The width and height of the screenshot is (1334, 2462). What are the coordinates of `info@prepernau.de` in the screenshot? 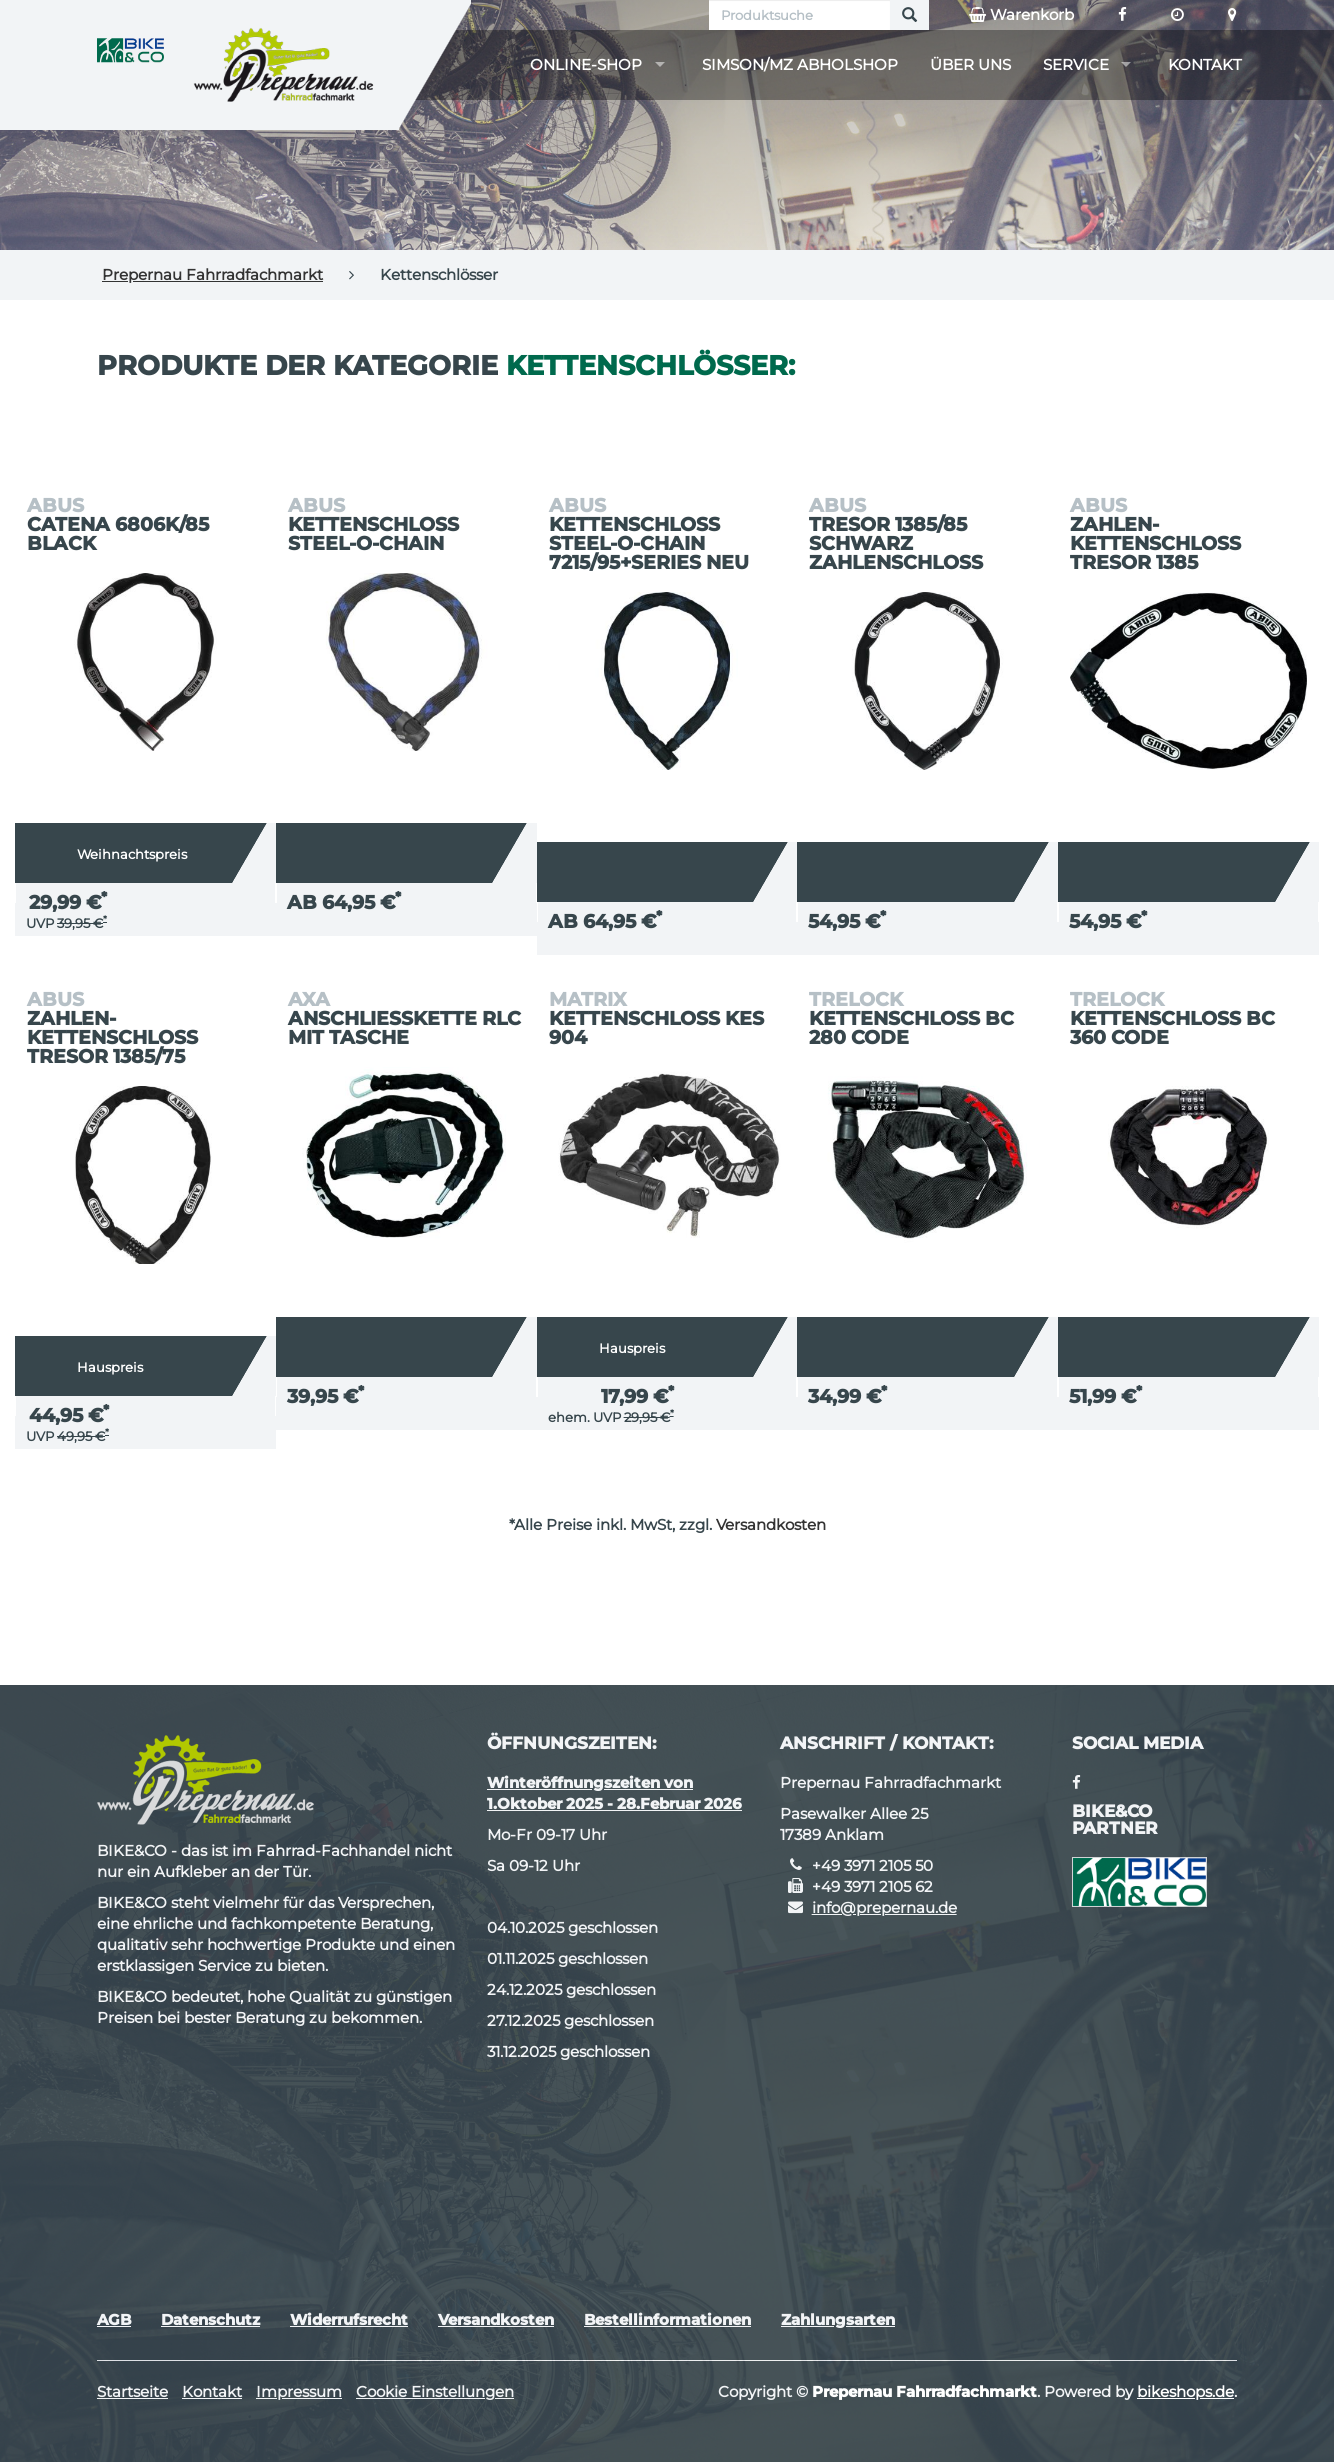 It's located at (884, 1907).